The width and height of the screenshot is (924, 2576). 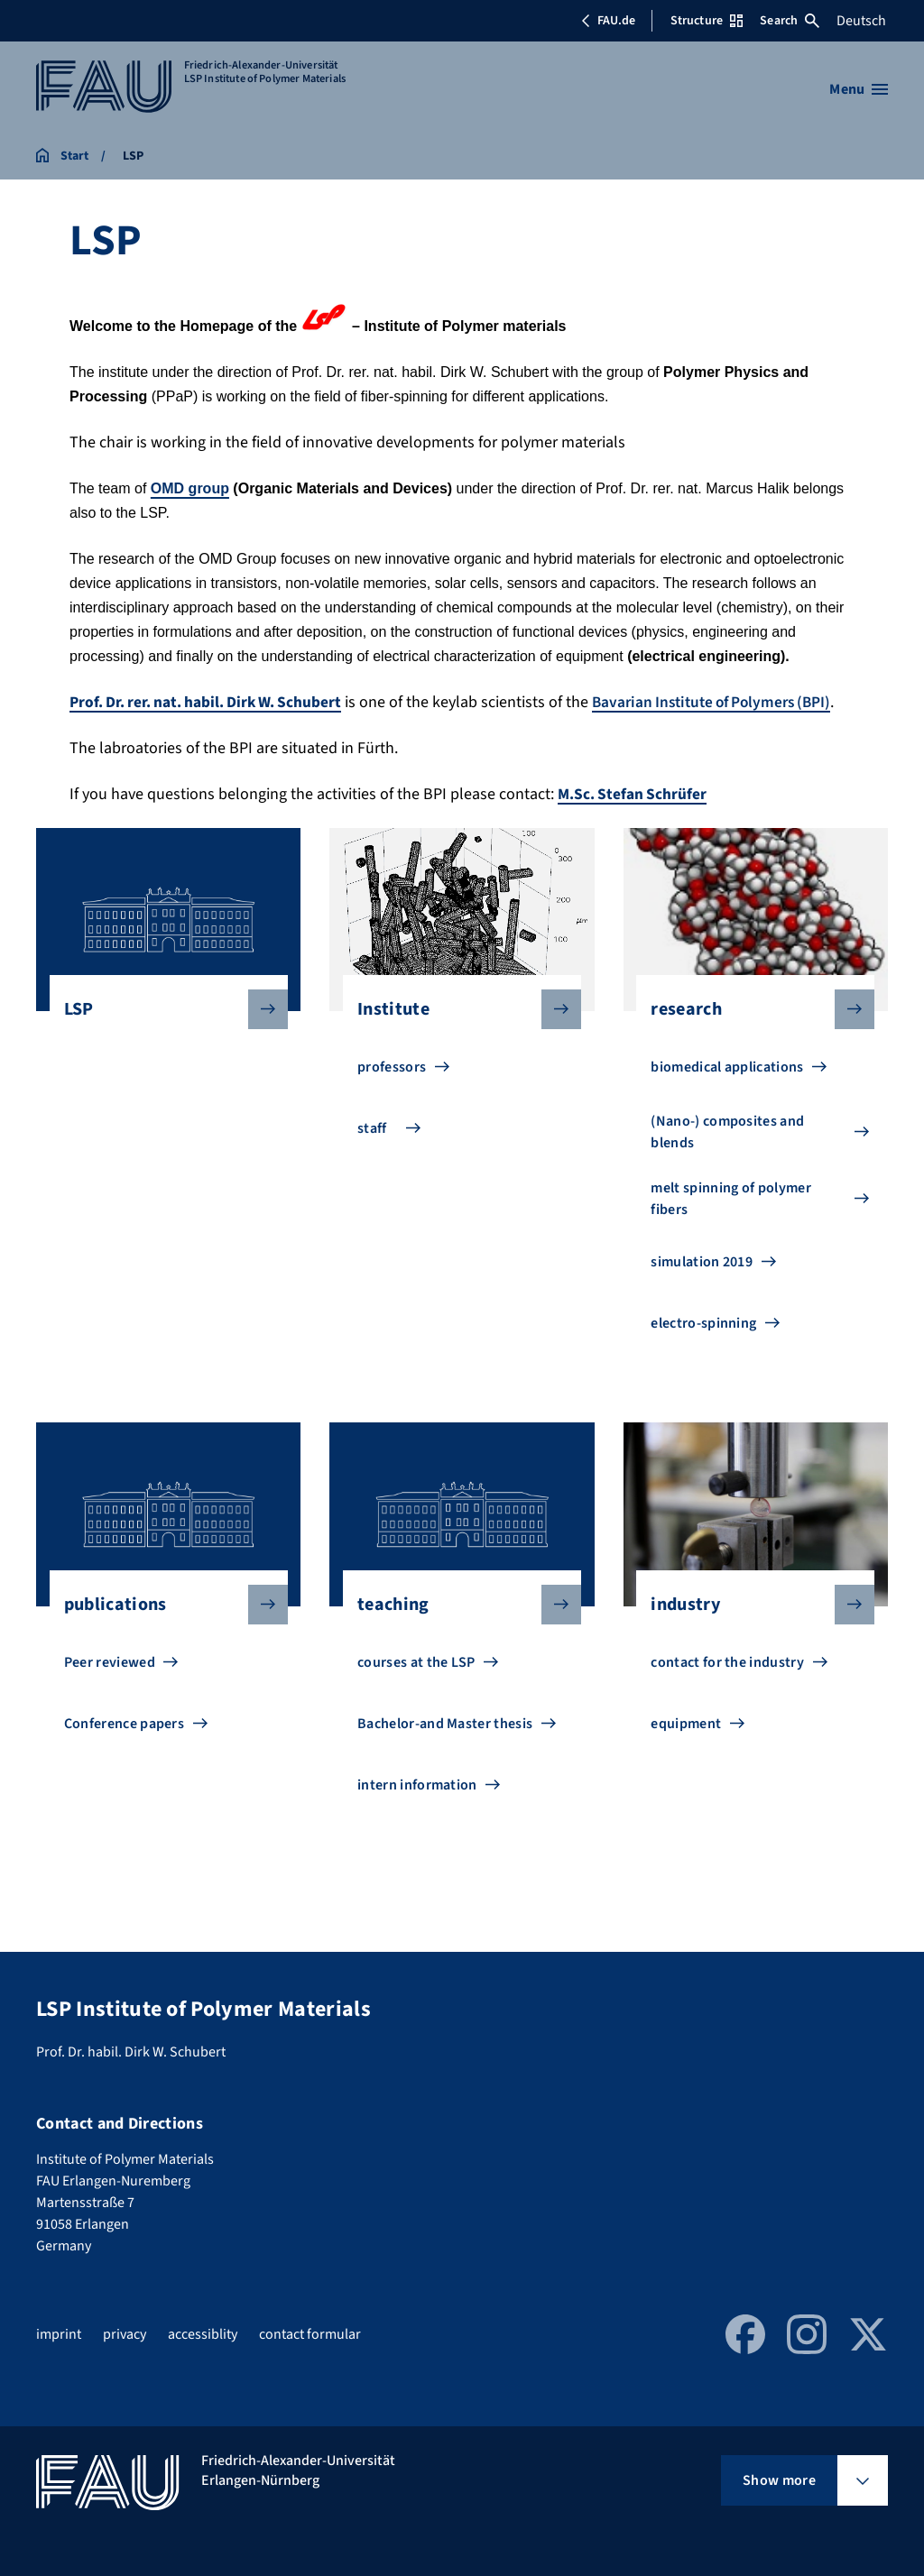 I want to click on Institute, so click(x=454, y=1033).